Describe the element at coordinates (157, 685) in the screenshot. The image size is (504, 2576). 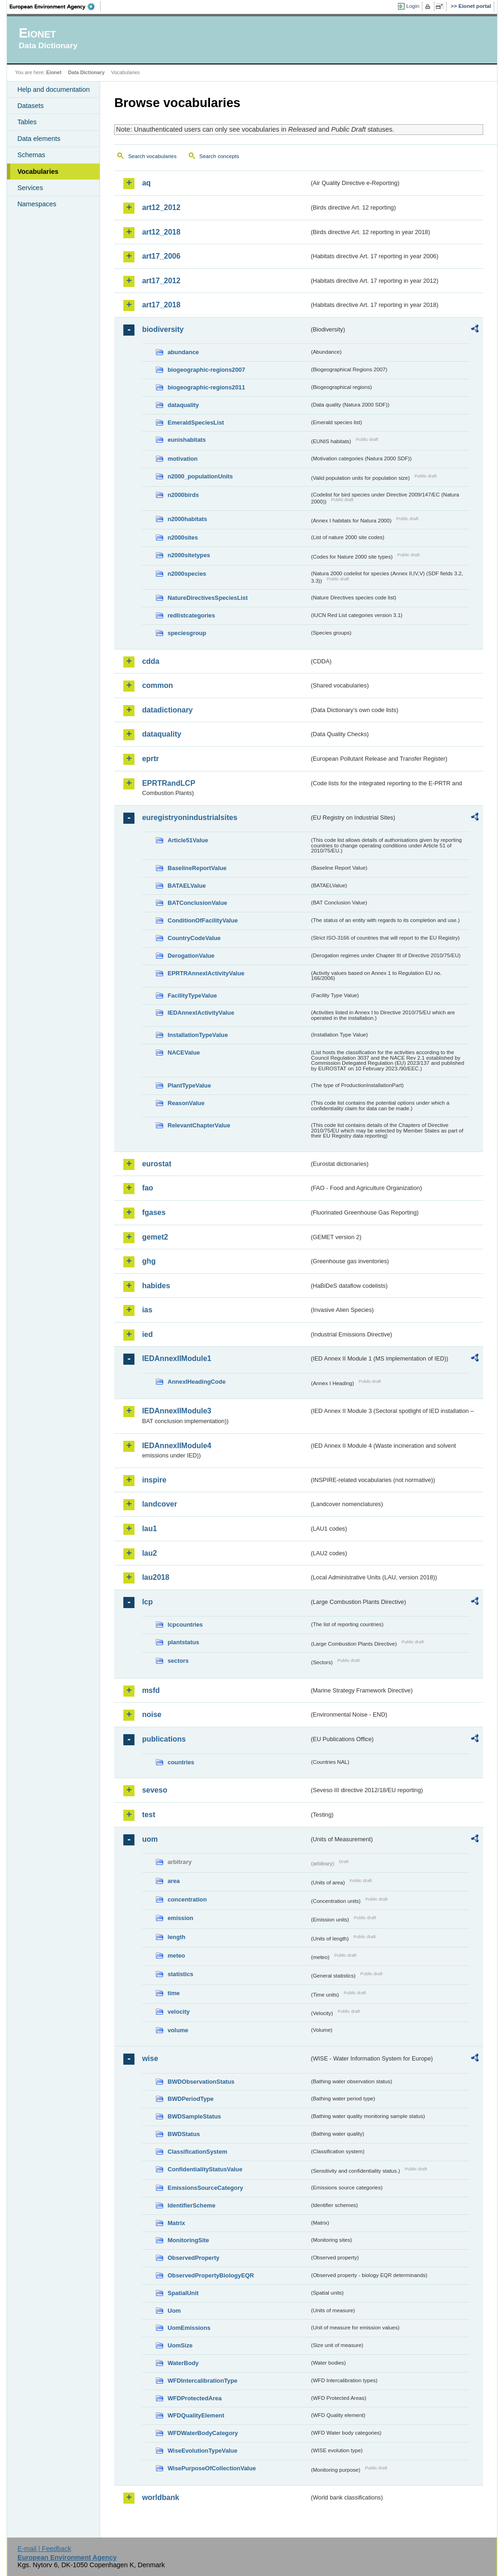
I see `common` at that location.